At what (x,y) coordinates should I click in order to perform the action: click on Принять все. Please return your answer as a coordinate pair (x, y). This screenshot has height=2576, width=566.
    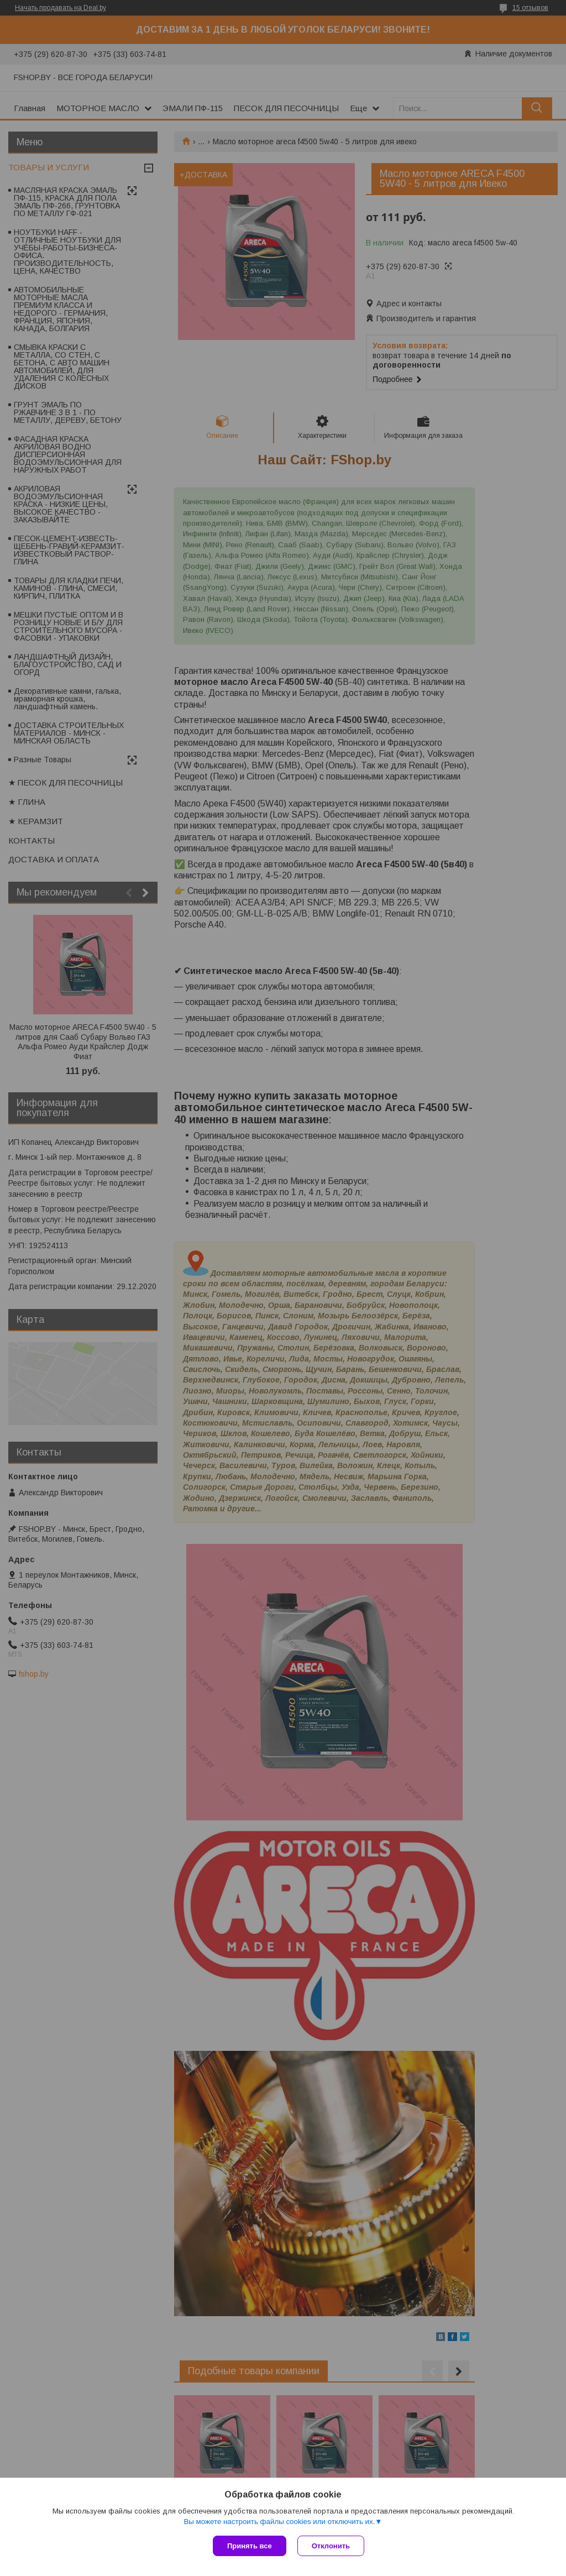
    Looking at the image, I should click on (249, 2546).